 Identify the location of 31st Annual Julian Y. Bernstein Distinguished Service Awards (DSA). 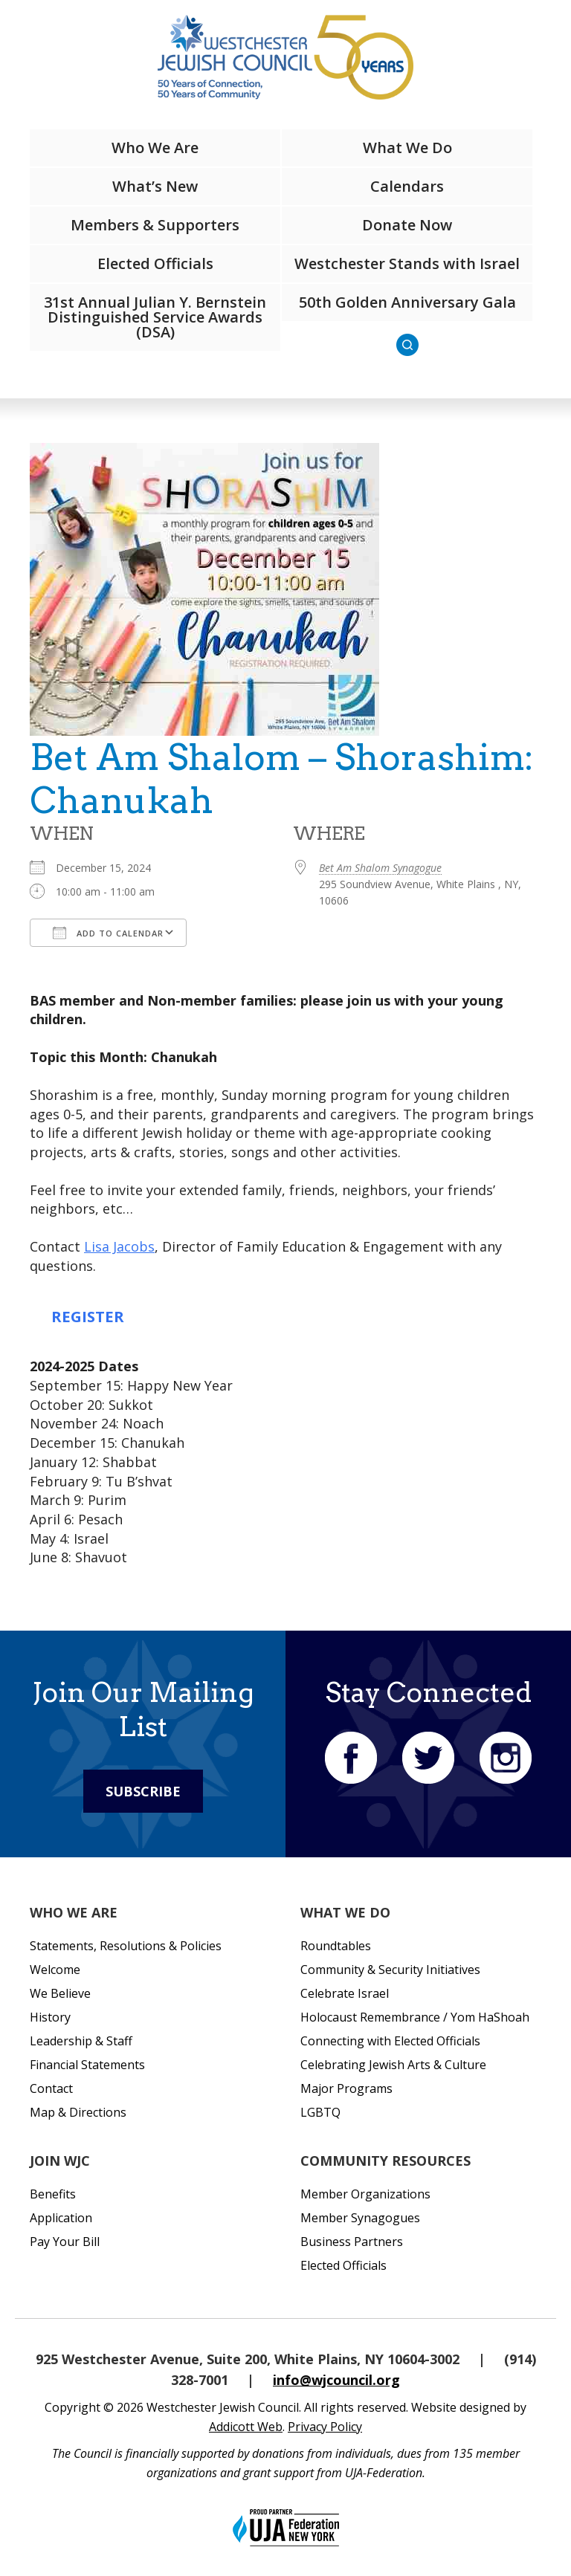
(155, 317).